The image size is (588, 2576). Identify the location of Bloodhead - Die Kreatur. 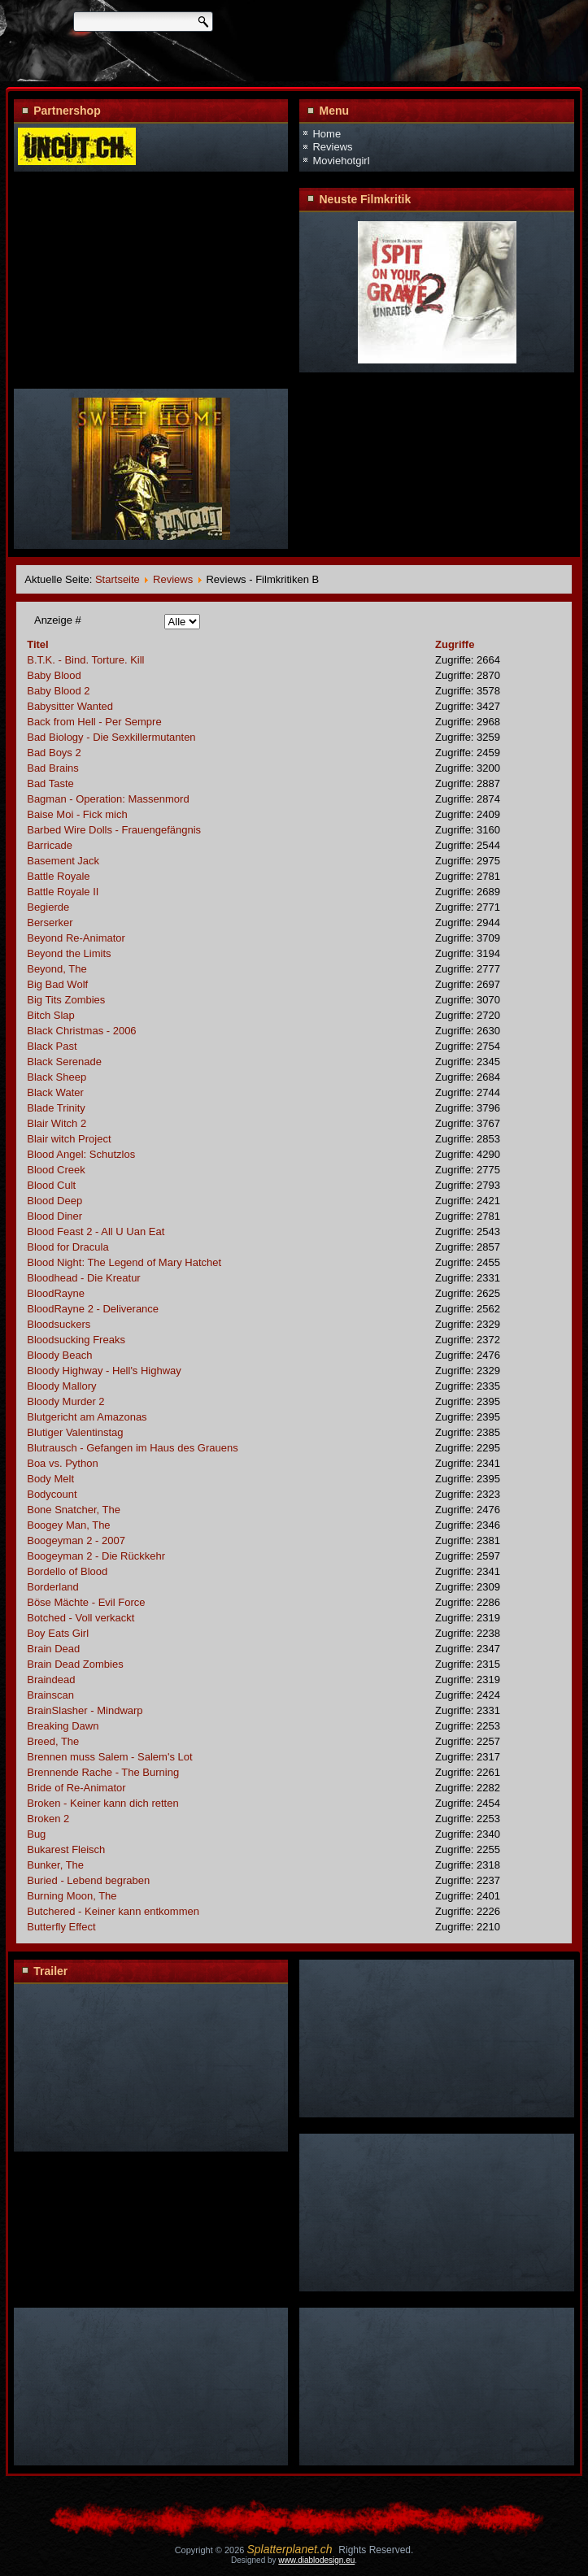
(83, 1278).